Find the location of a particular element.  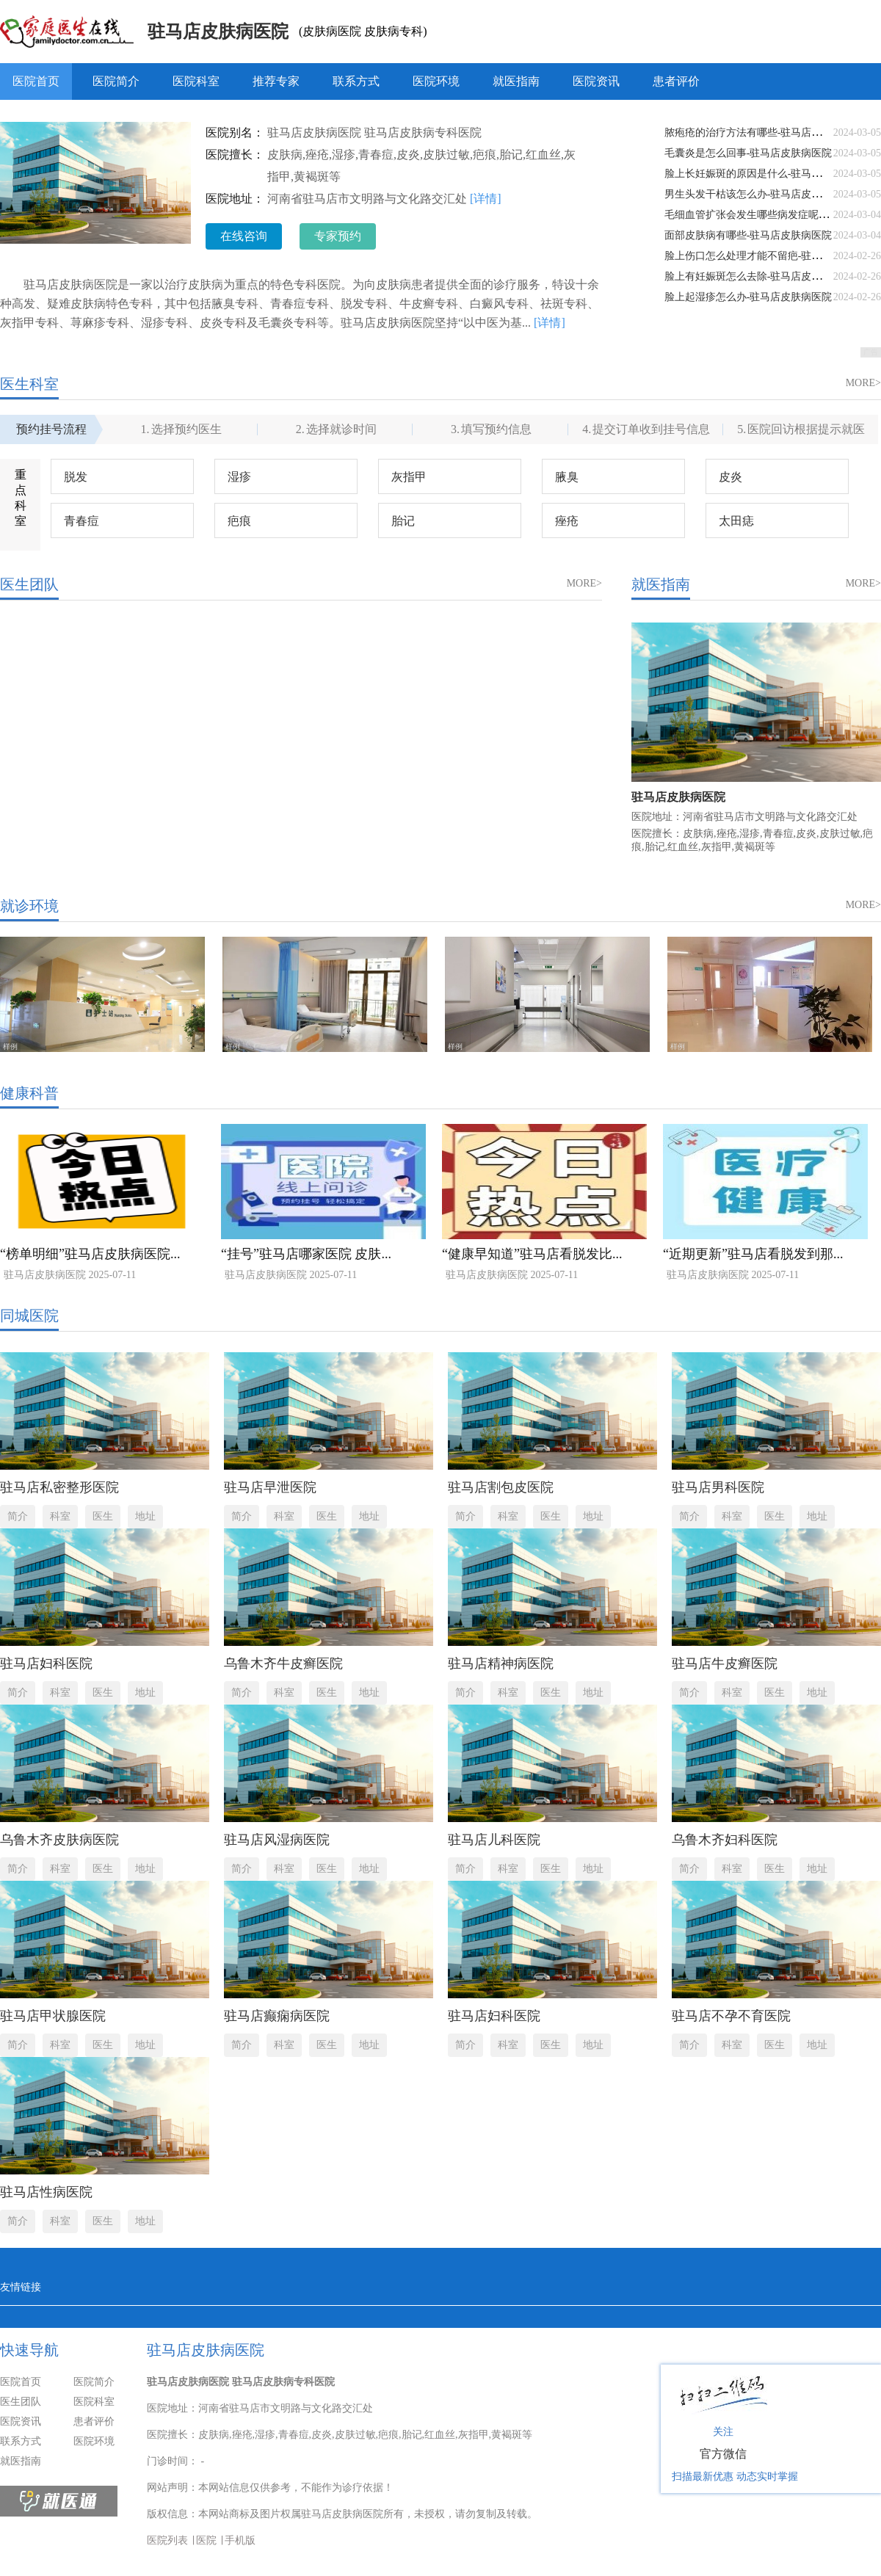

青春痘 is located at coordinates (81, 521).